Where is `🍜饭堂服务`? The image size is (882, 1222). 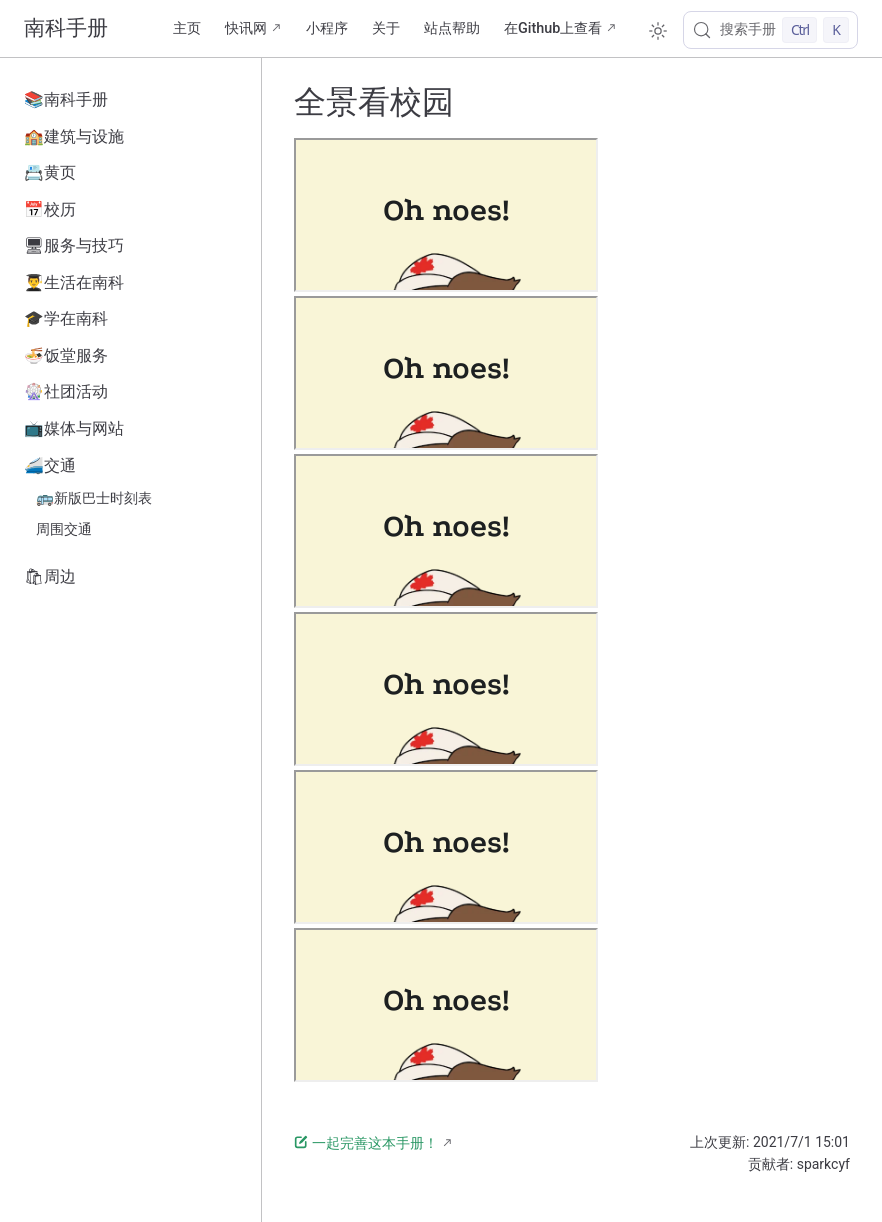
🍜饭堂服务 is located at coordinates (66, 355).